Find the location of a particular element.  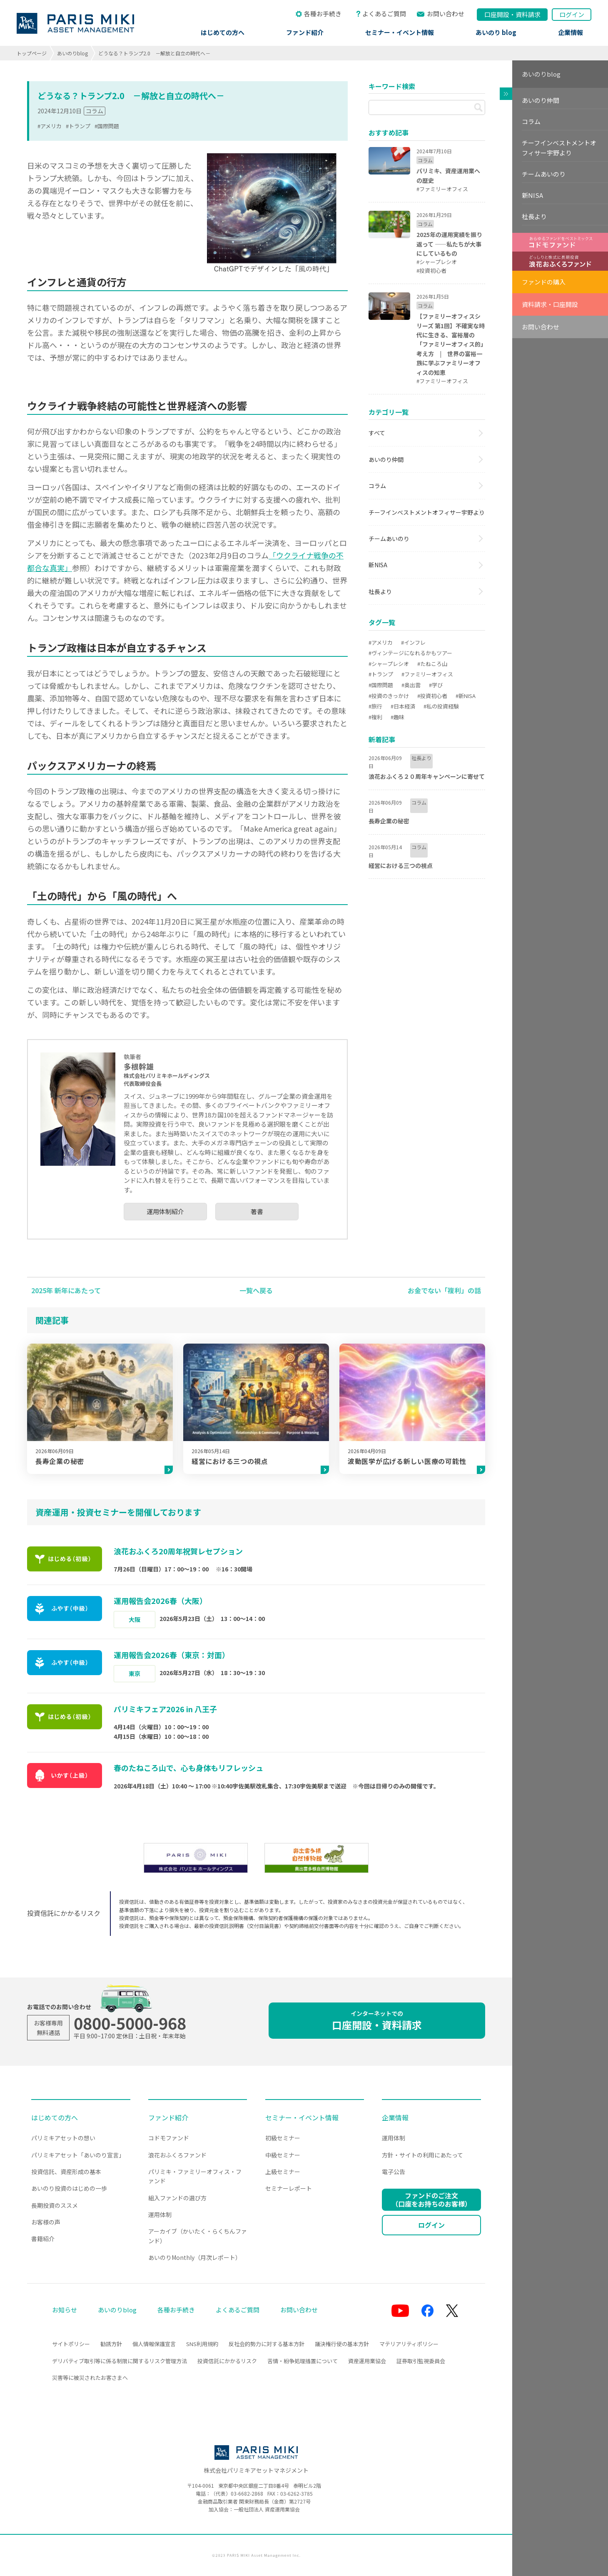

#シャープレシオ is located at coordinates (389, 664).